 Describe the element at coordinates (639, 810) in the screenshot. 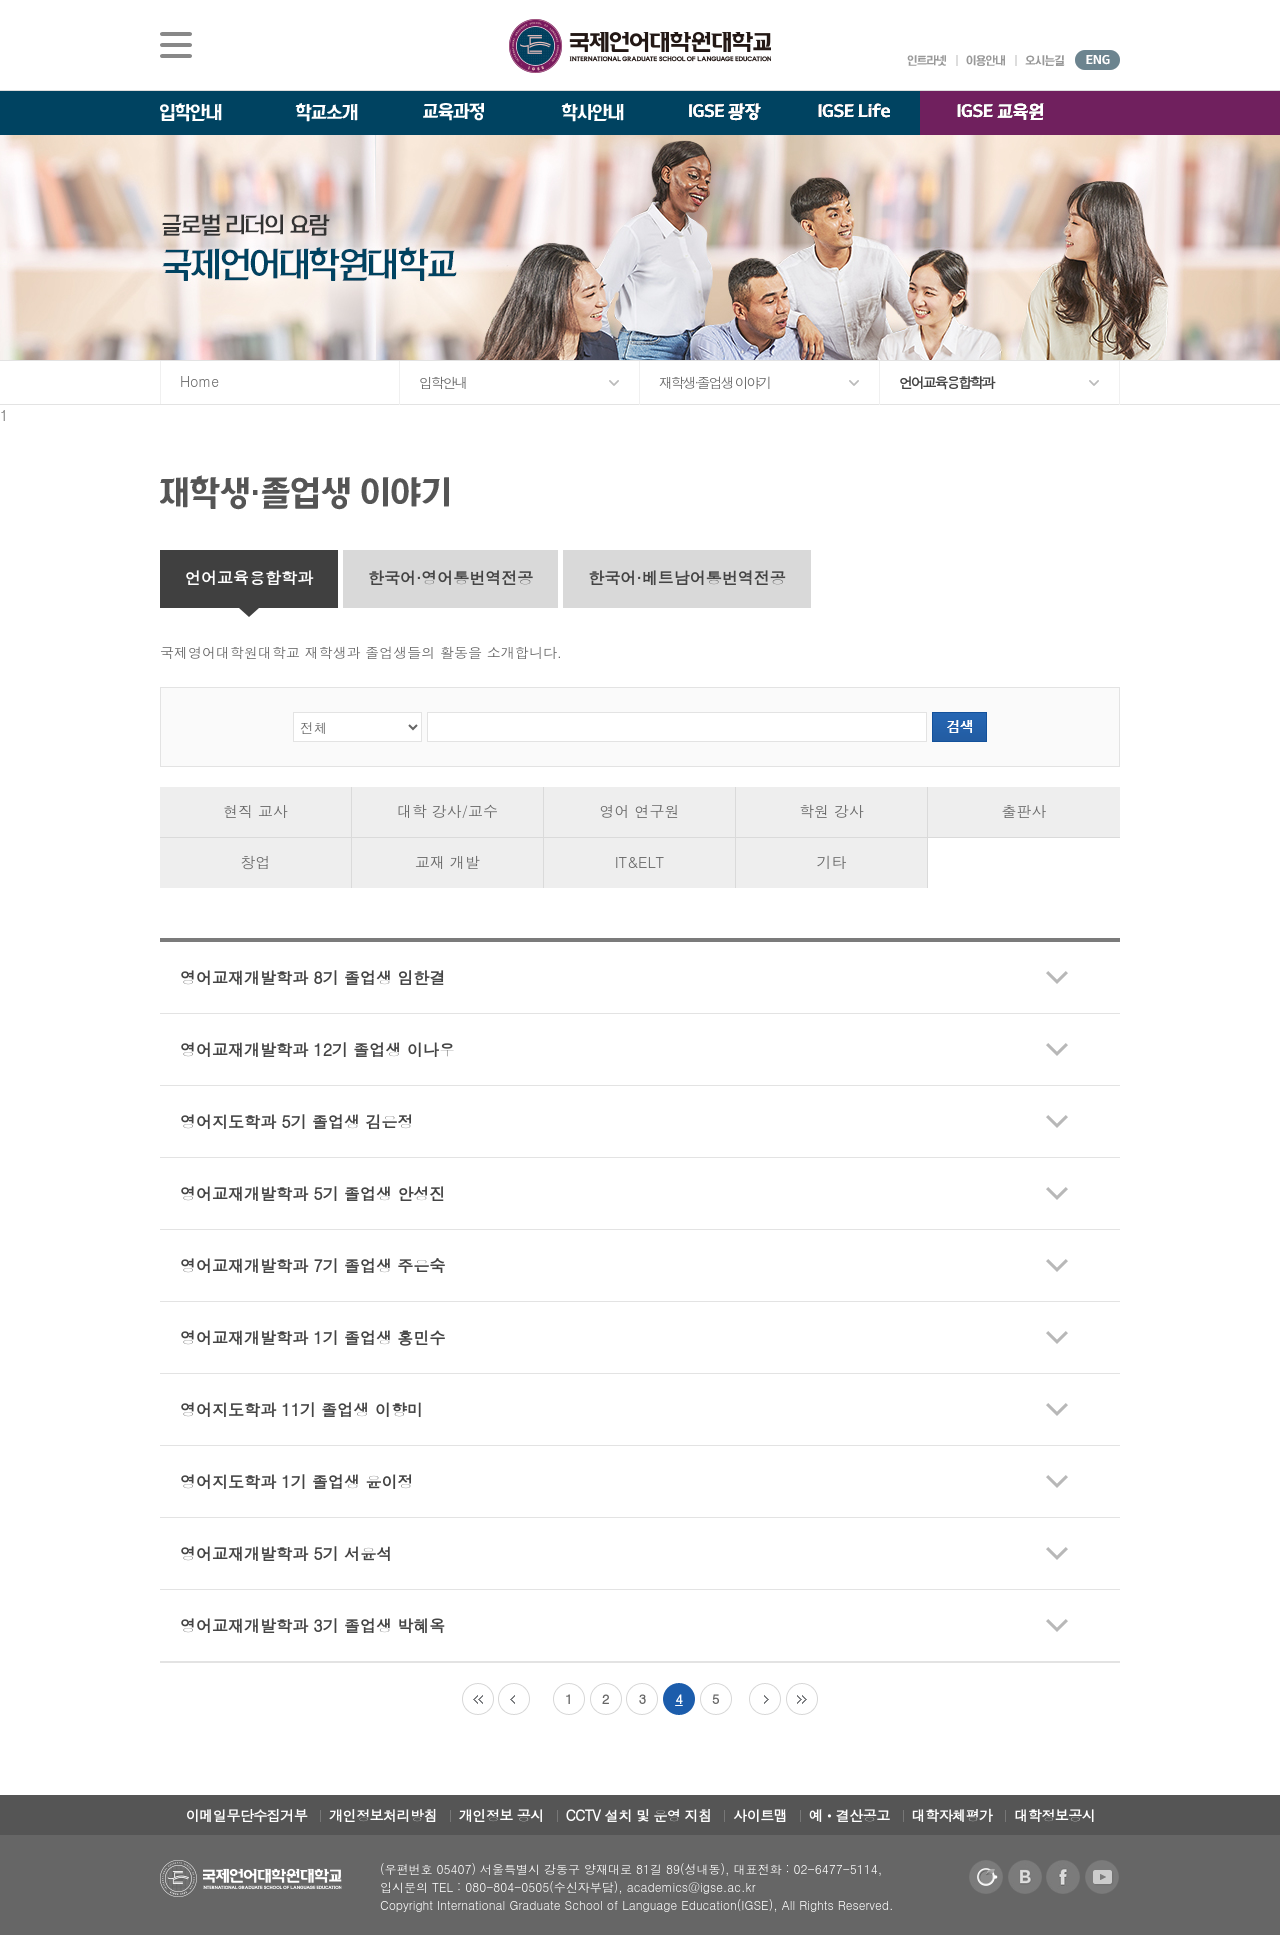

I see `영어 연구원` at that location.